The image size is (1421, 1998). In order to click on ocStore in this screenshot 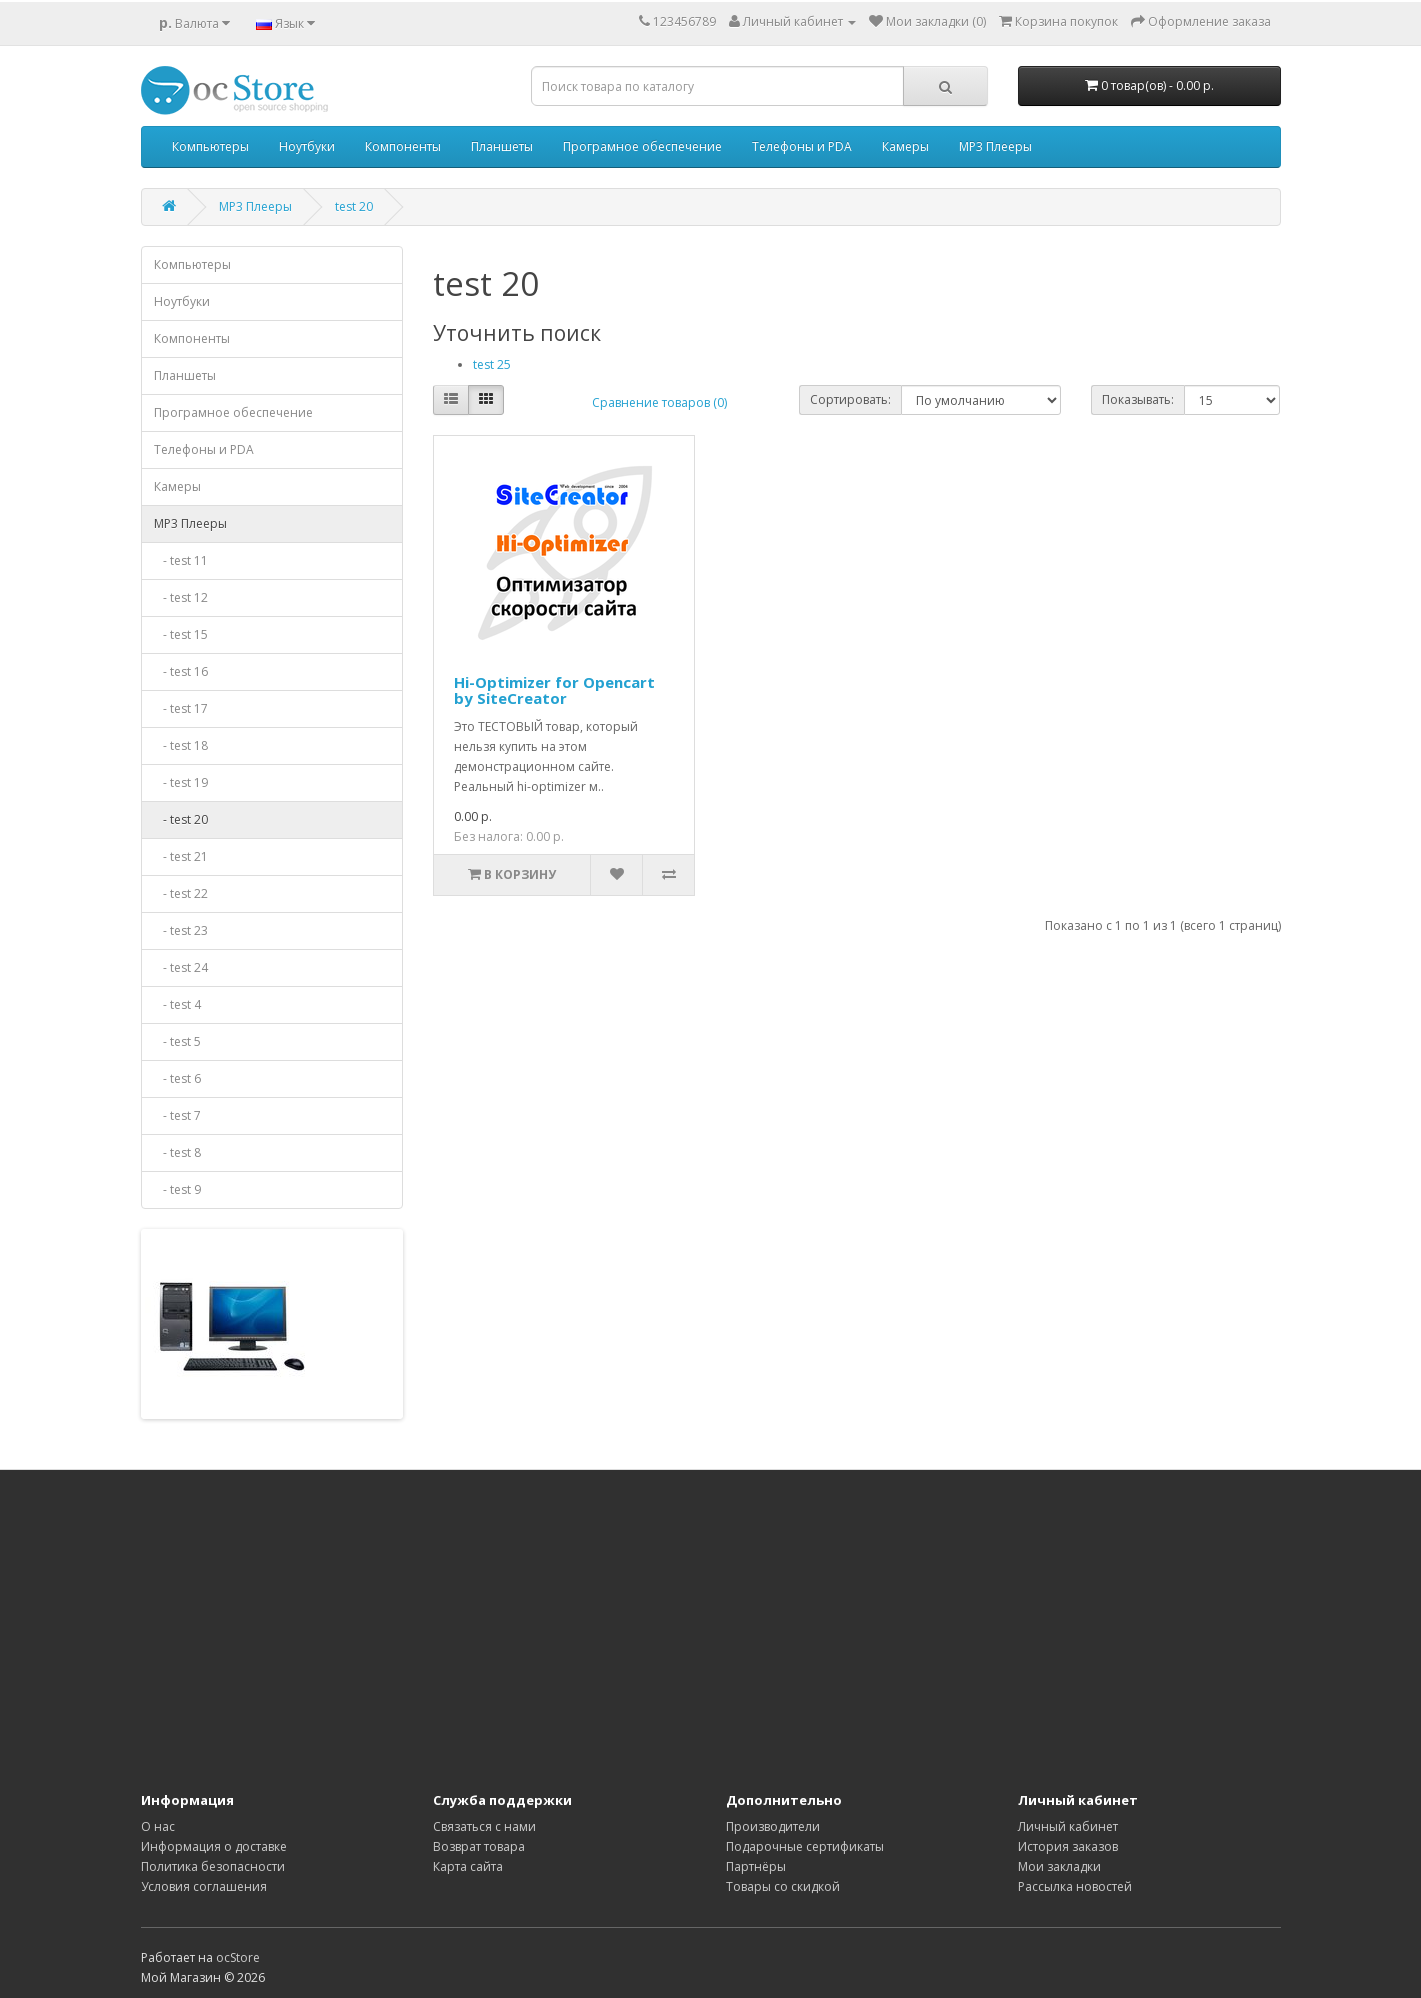, I will do `click(238, 1957)`.